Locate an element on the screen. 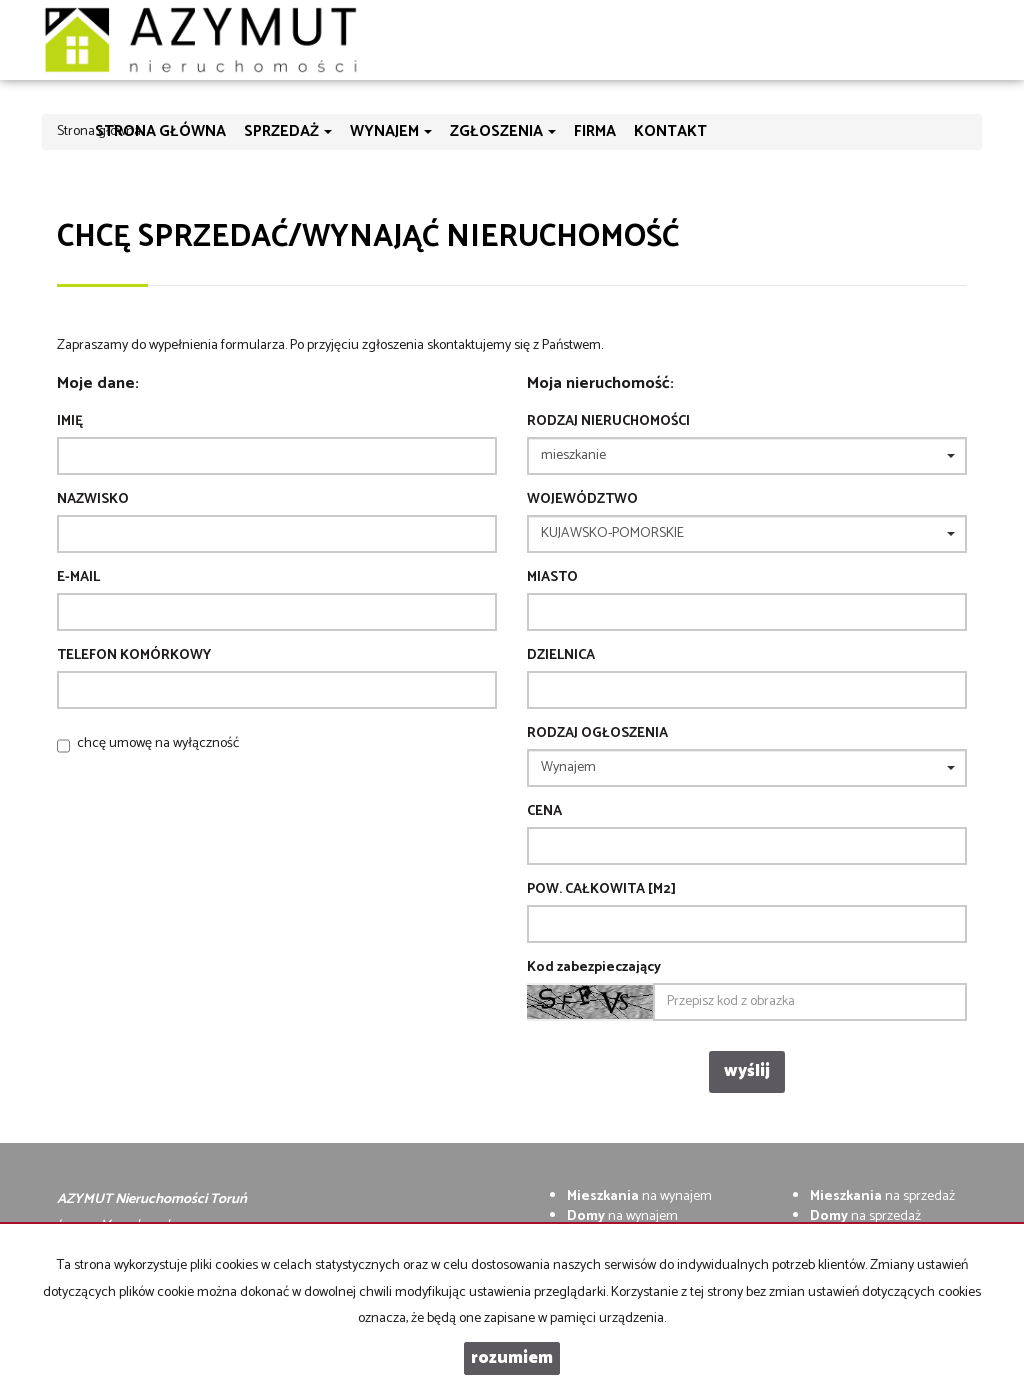 Image resolution: width=1024 pixels, height=1391 pixels. Firma is located at coordinates (595, 131).